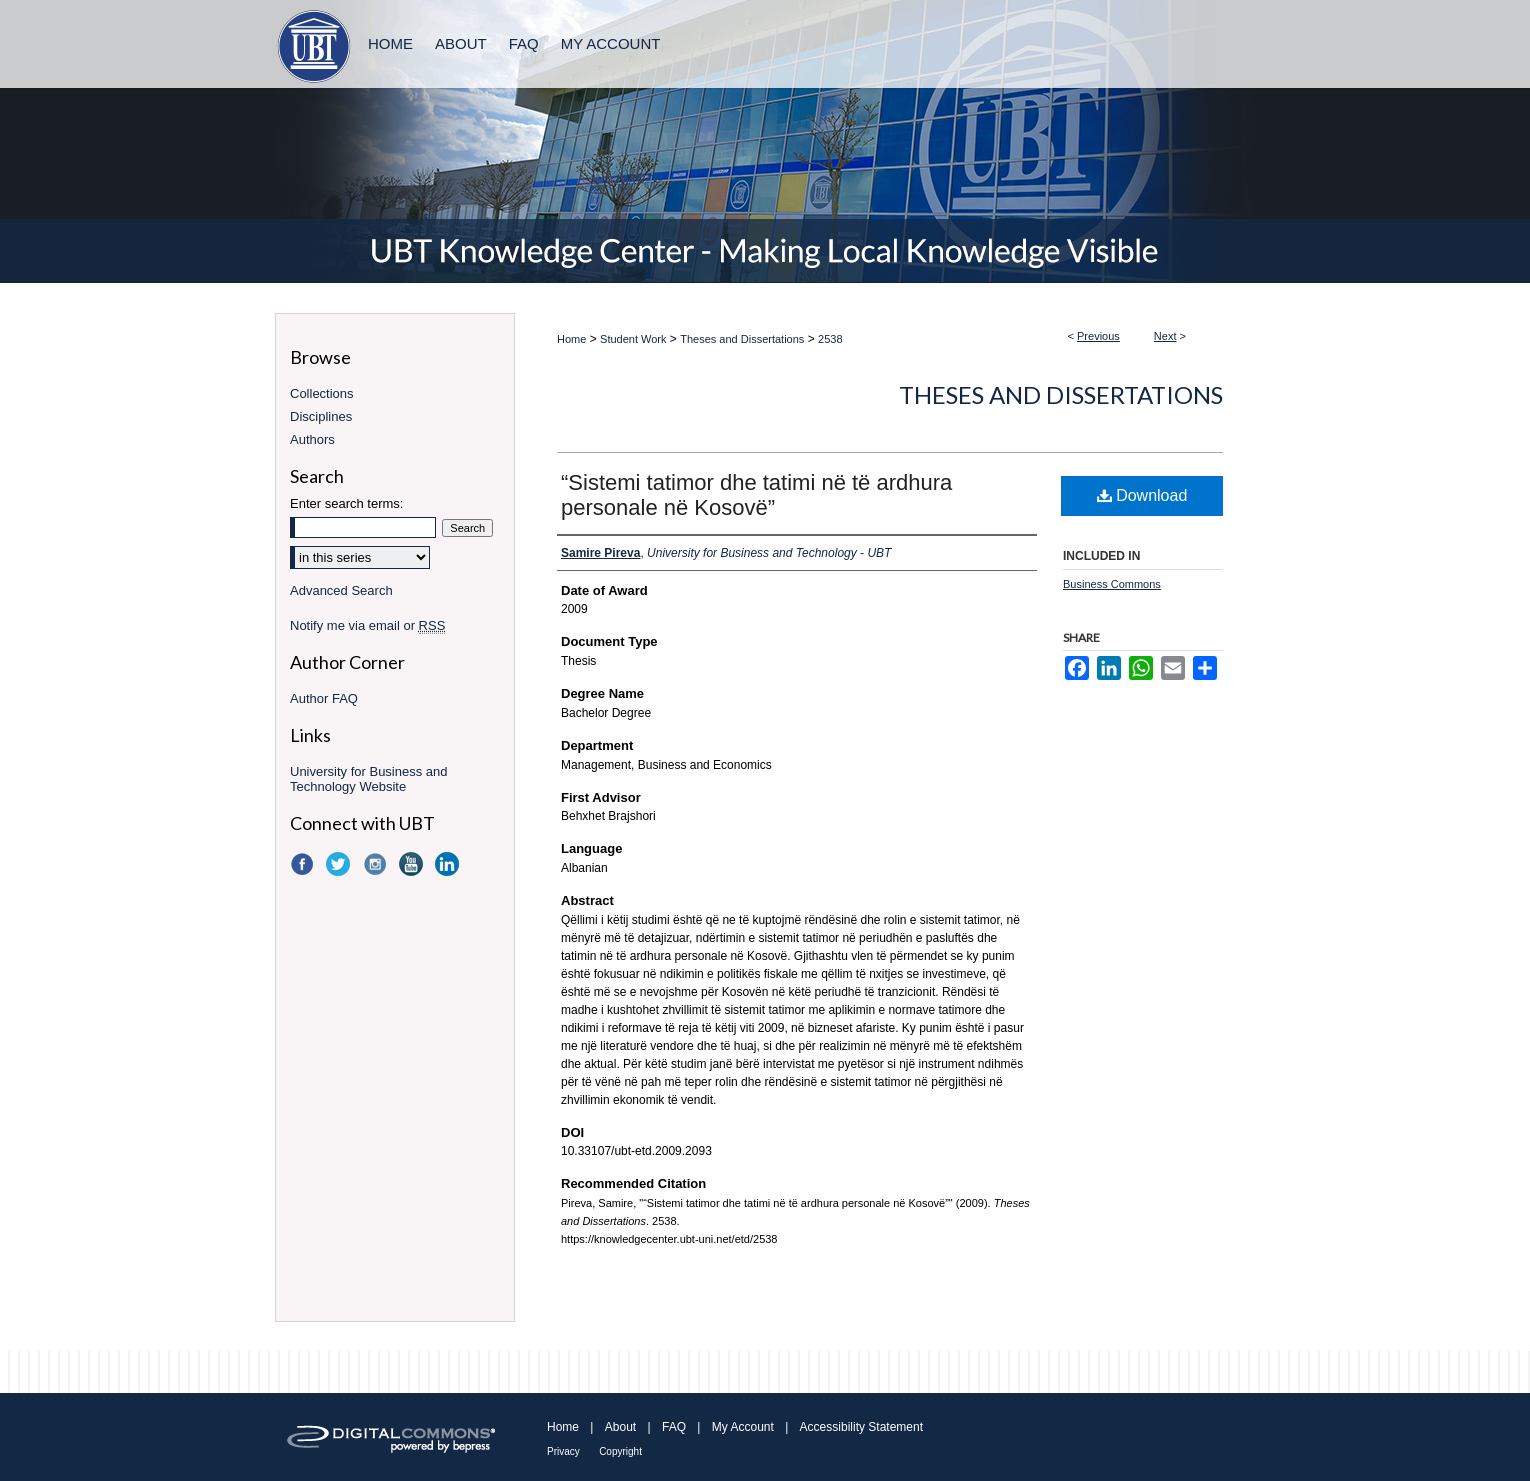 This screenshot has width=1530, height=1481. Describe the element at coordinates (346, 503) in the screenshot. I see `Enter search terms:` at that location.